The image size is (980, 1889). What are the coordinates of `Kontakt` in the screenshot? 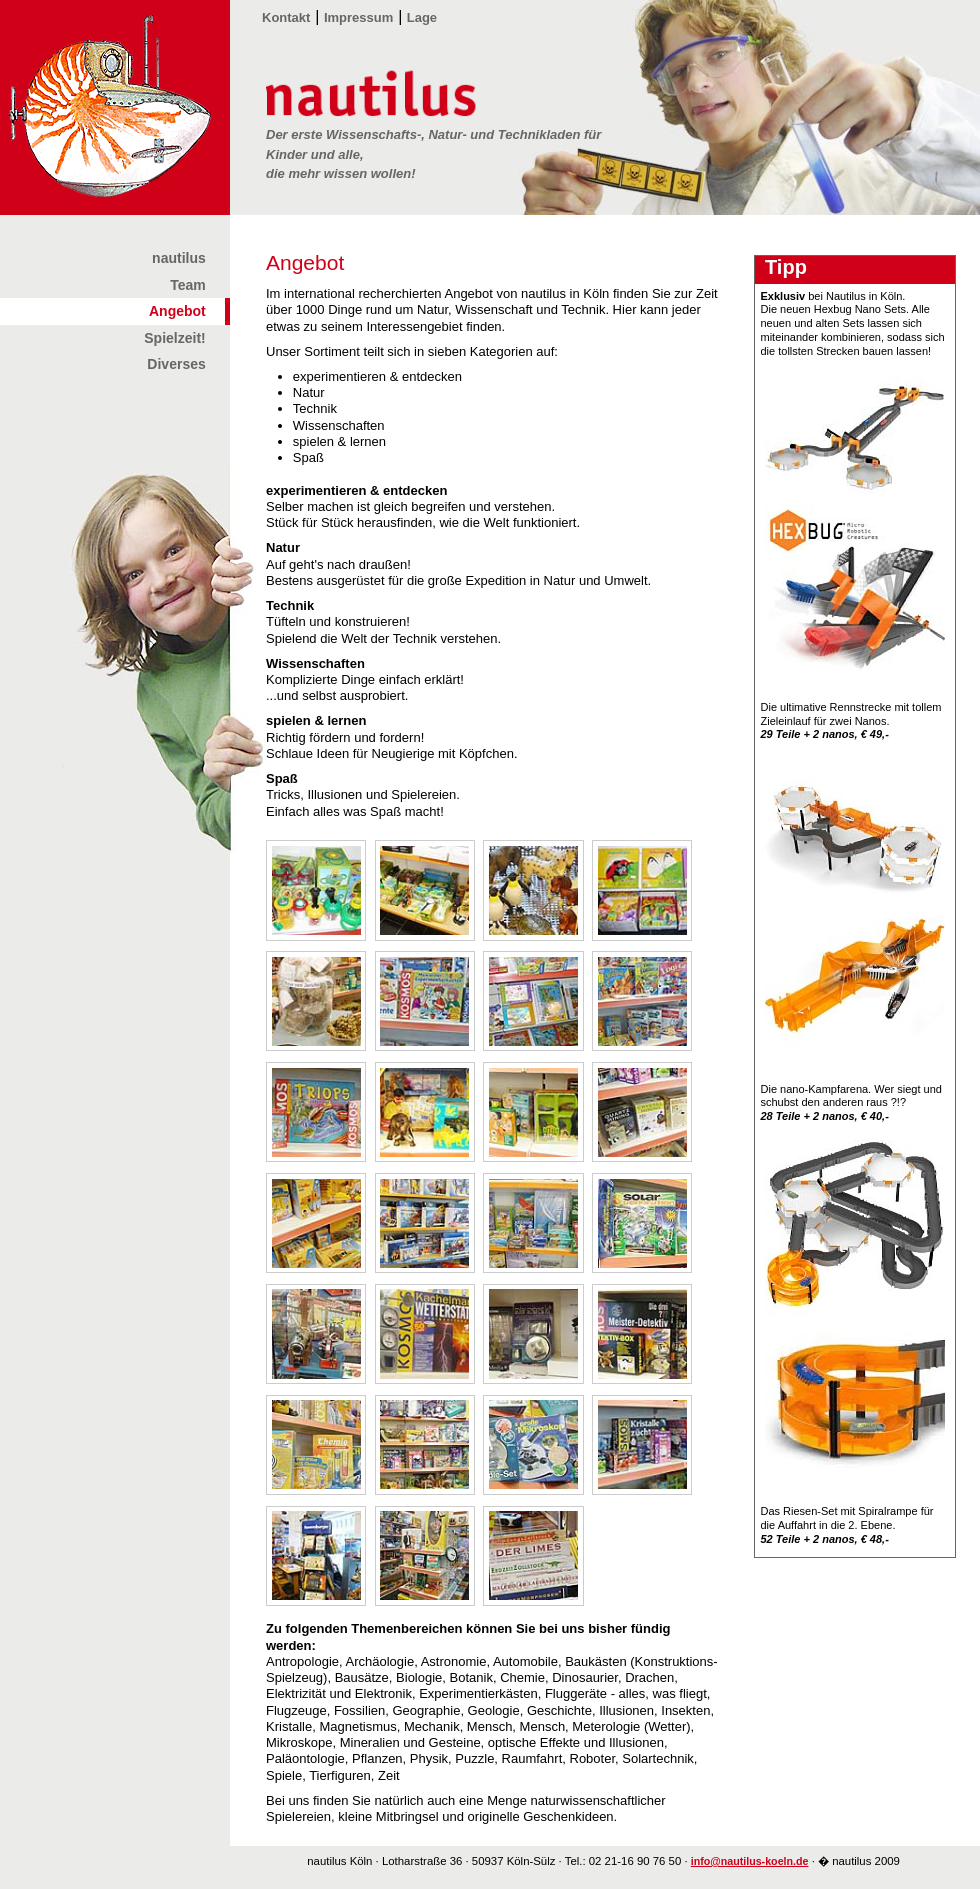 It's located at (286, 17).